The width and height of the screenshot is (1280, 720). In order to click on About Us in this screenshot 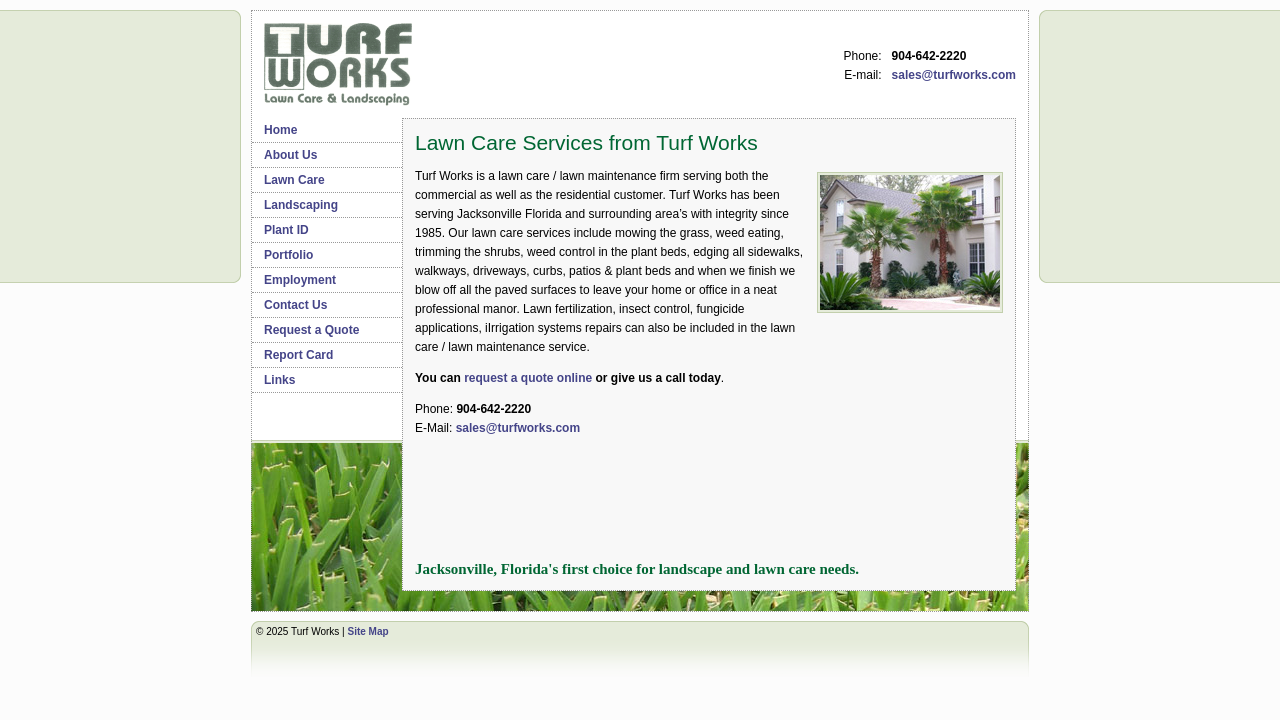, I will do `click(290, 155)`.